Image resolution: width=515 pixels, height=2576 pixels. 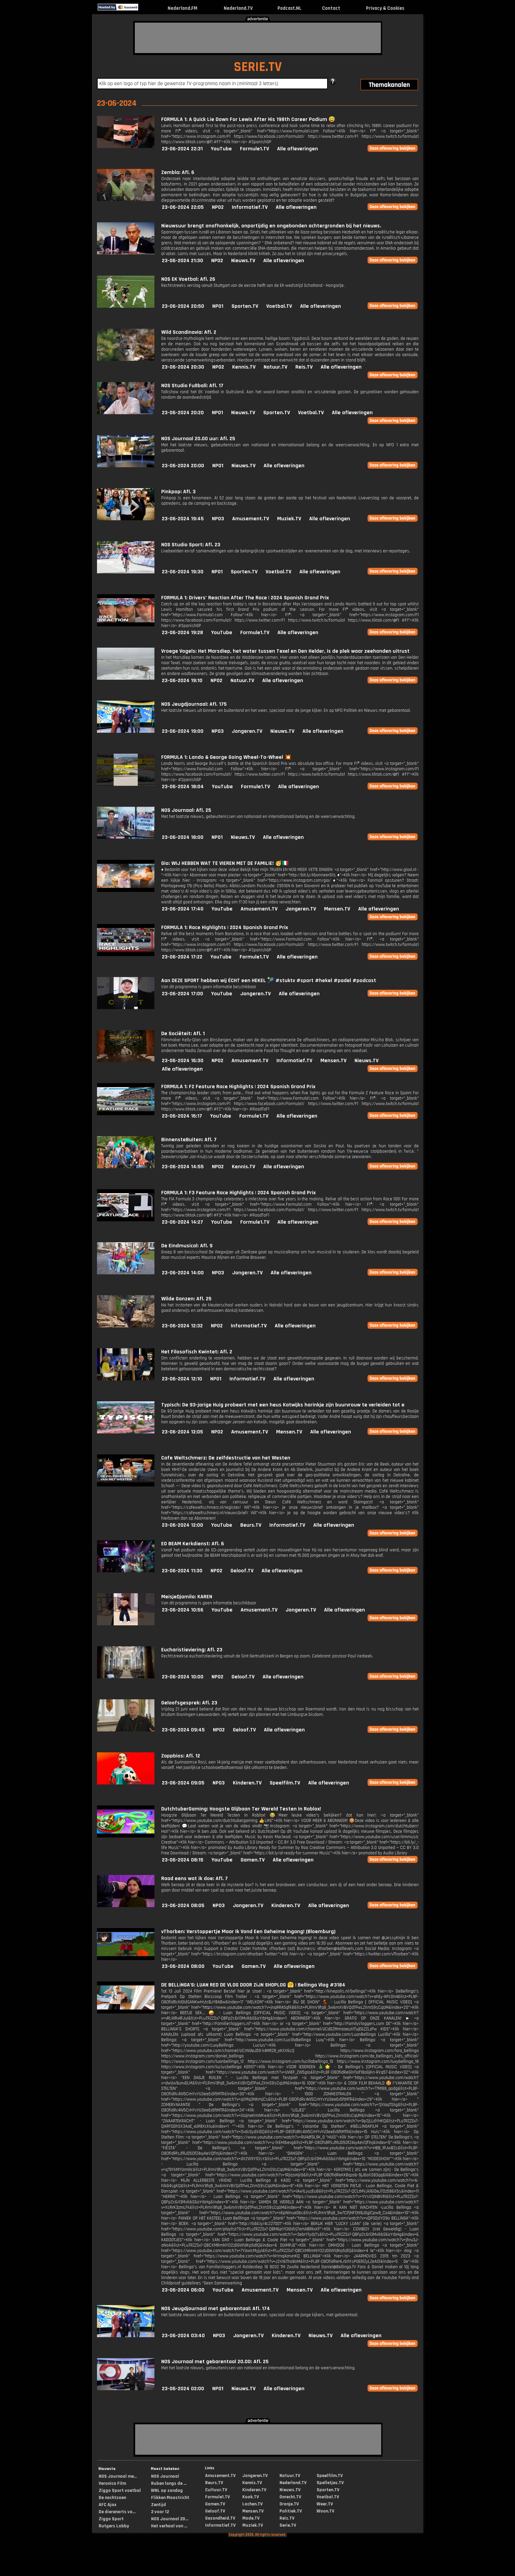 What do you see at coordinates (169, 2483) in the screenshot?
I see `Ruben langs de ...` at bounding box center [169, 2483].